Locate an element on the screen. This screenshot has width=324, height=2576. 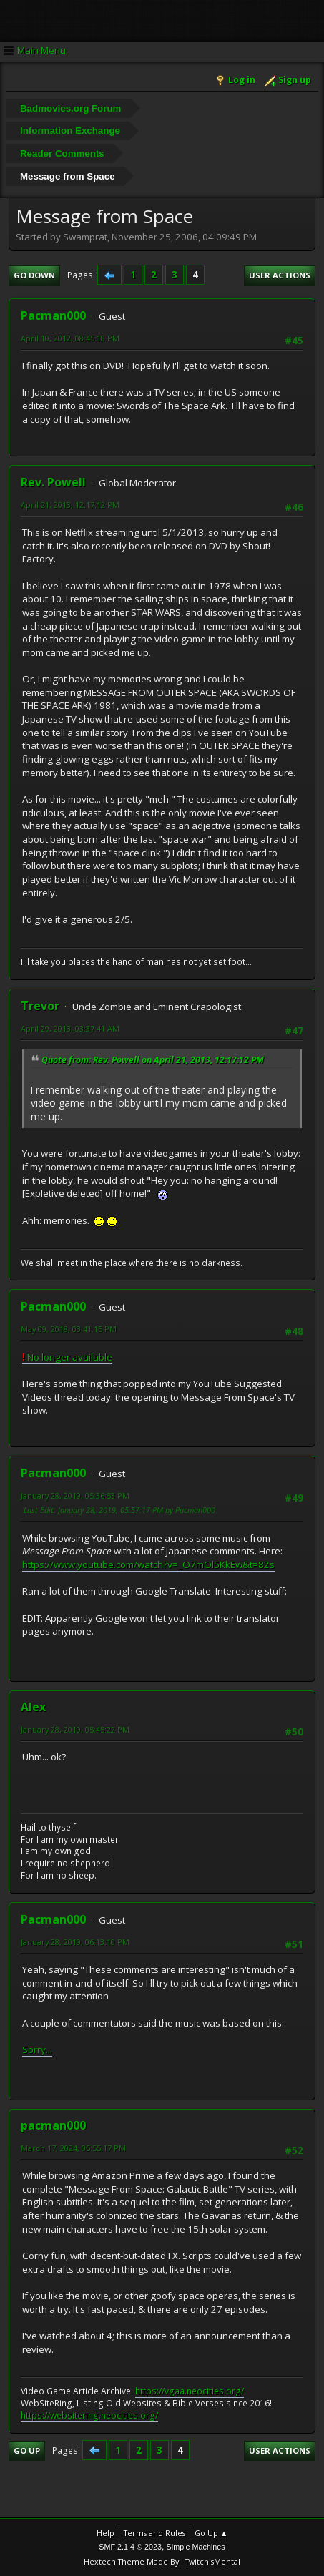
April 10, 2012, 08:45:18 PM is located at coordinates (70, 338).